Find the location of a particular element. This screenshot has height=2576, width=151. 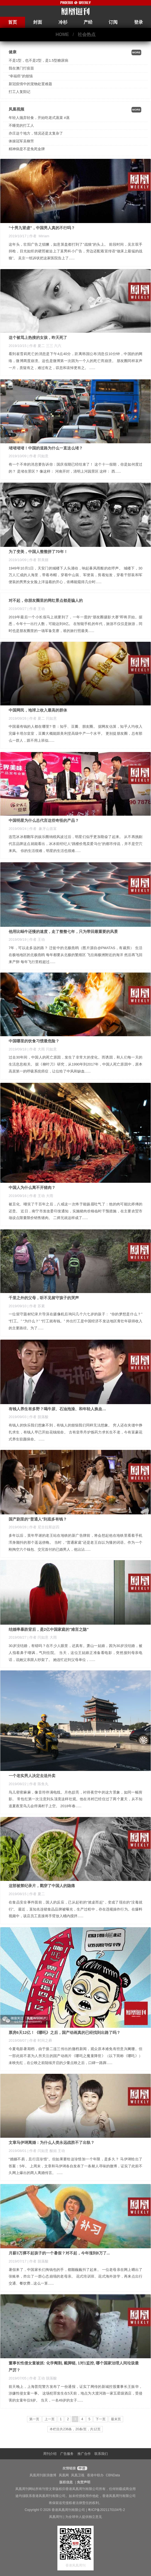

| 作者 夏二 闫如意 is located at coordinates (42, 718).